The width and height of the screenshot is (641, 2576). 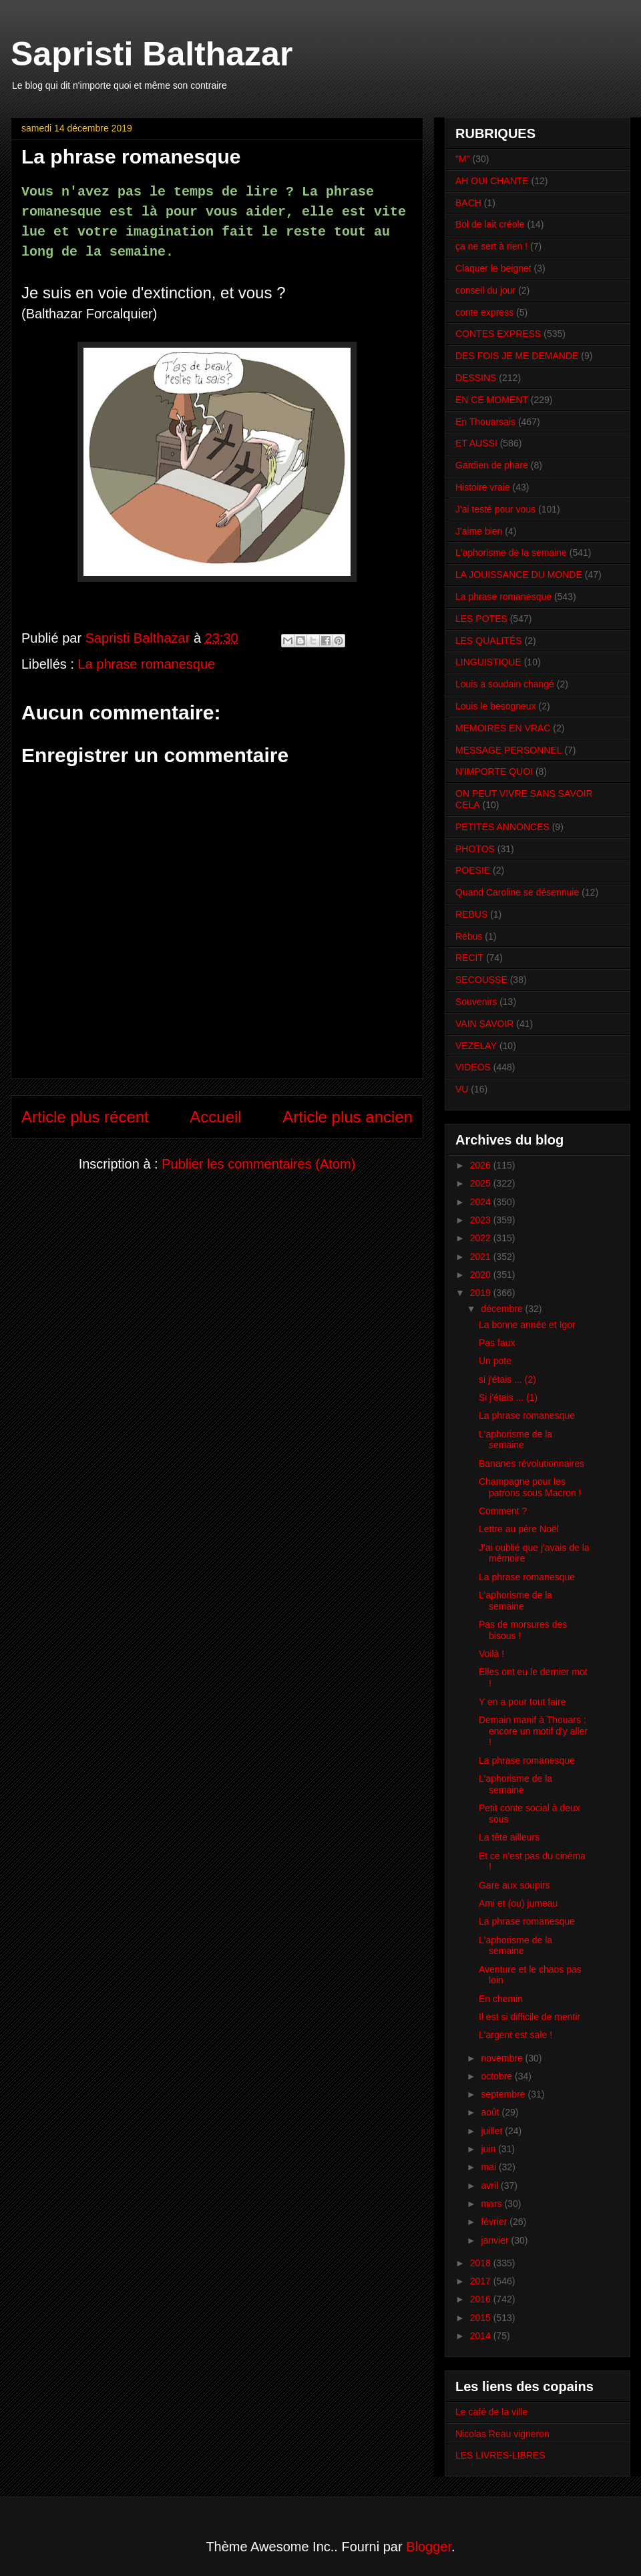 I want to click on Gardien de phare, so click(x=491, y=465).